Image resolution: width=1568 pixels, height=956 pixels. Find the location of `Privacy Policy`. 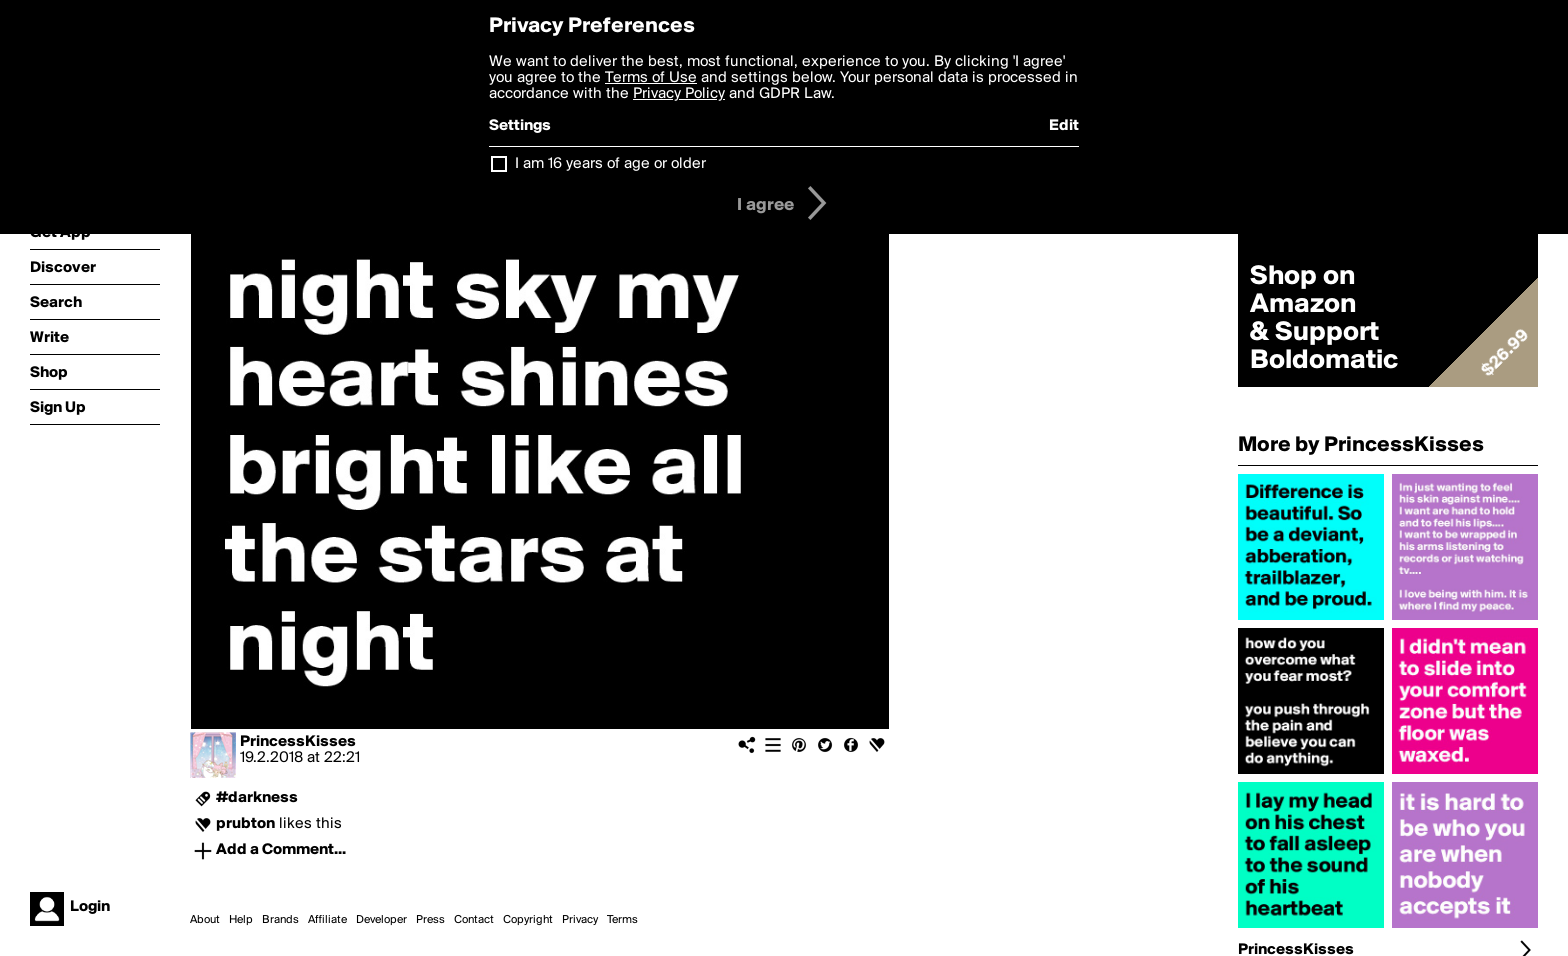

Privacy Policy is located at coordinates (679, 94).